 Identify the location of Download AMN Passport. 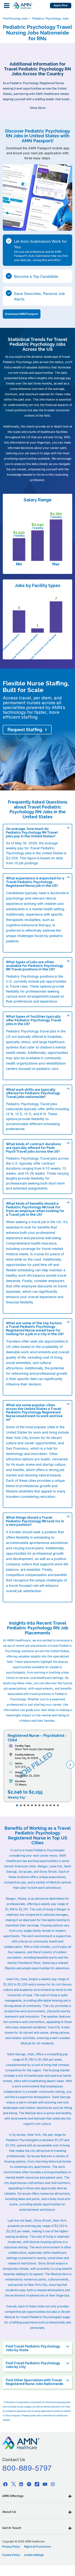
(21, 314).